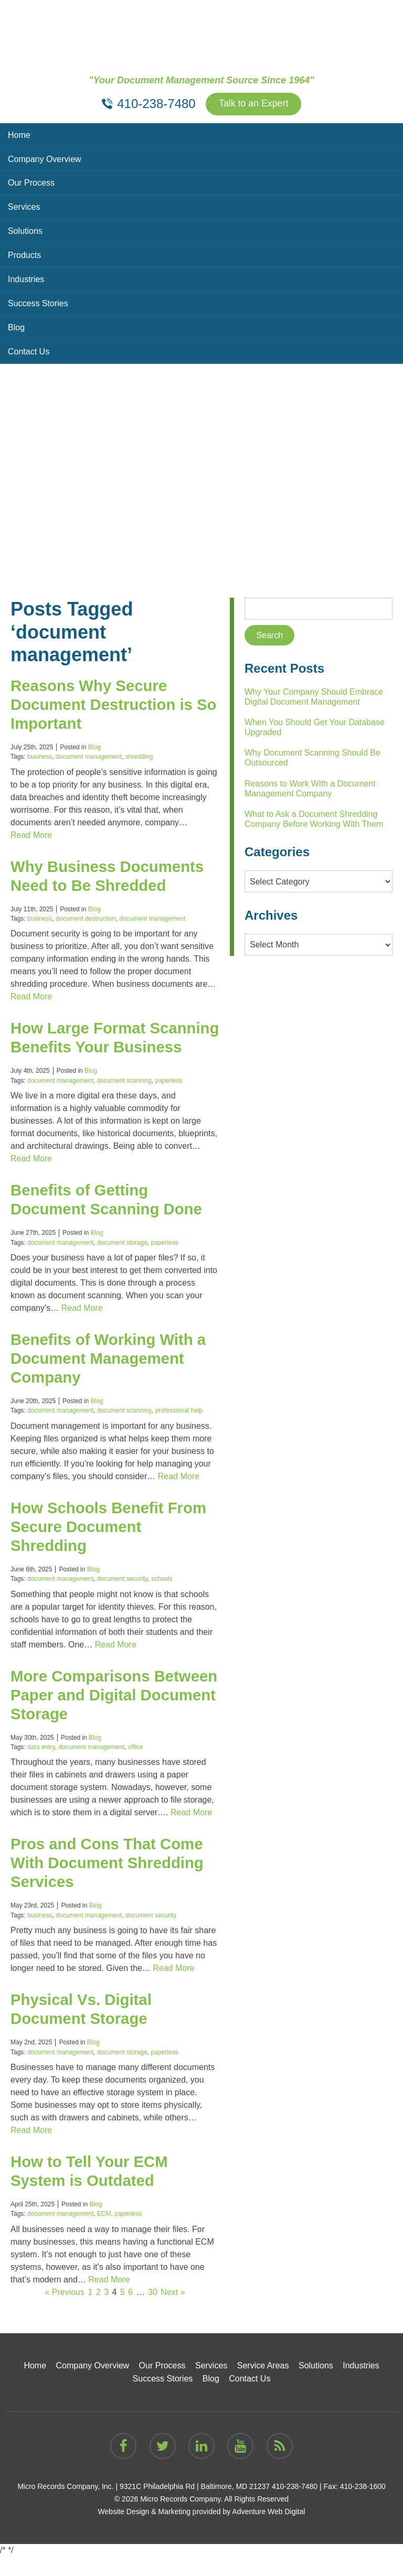  What do you see at coordinates (28, 352) in the screenshot?
I see `Contact Us` at bounding box center [28, 352].